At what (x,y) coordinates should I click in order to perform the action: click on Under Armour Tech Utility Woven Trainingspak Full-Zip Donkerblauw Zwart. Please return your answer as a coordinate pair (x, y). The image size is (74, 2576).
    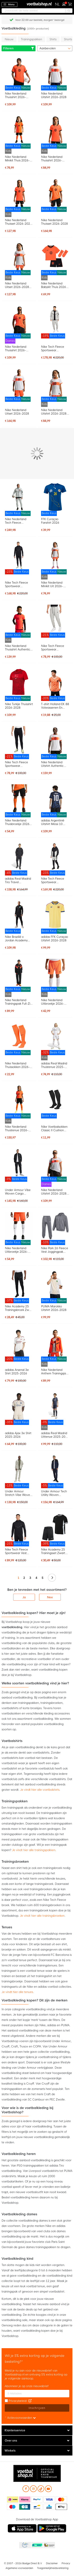
    Looking at the image, I should click on (54, 1493).